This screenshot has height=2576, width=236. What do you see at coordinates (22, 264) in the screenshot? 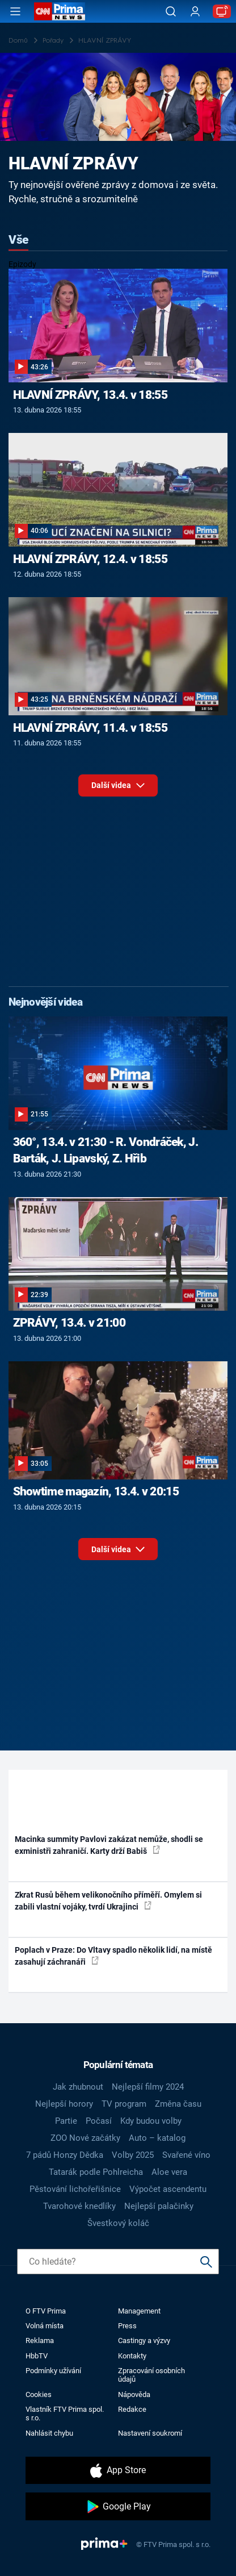
I see `Epizody` at bounding box center [22, 264].